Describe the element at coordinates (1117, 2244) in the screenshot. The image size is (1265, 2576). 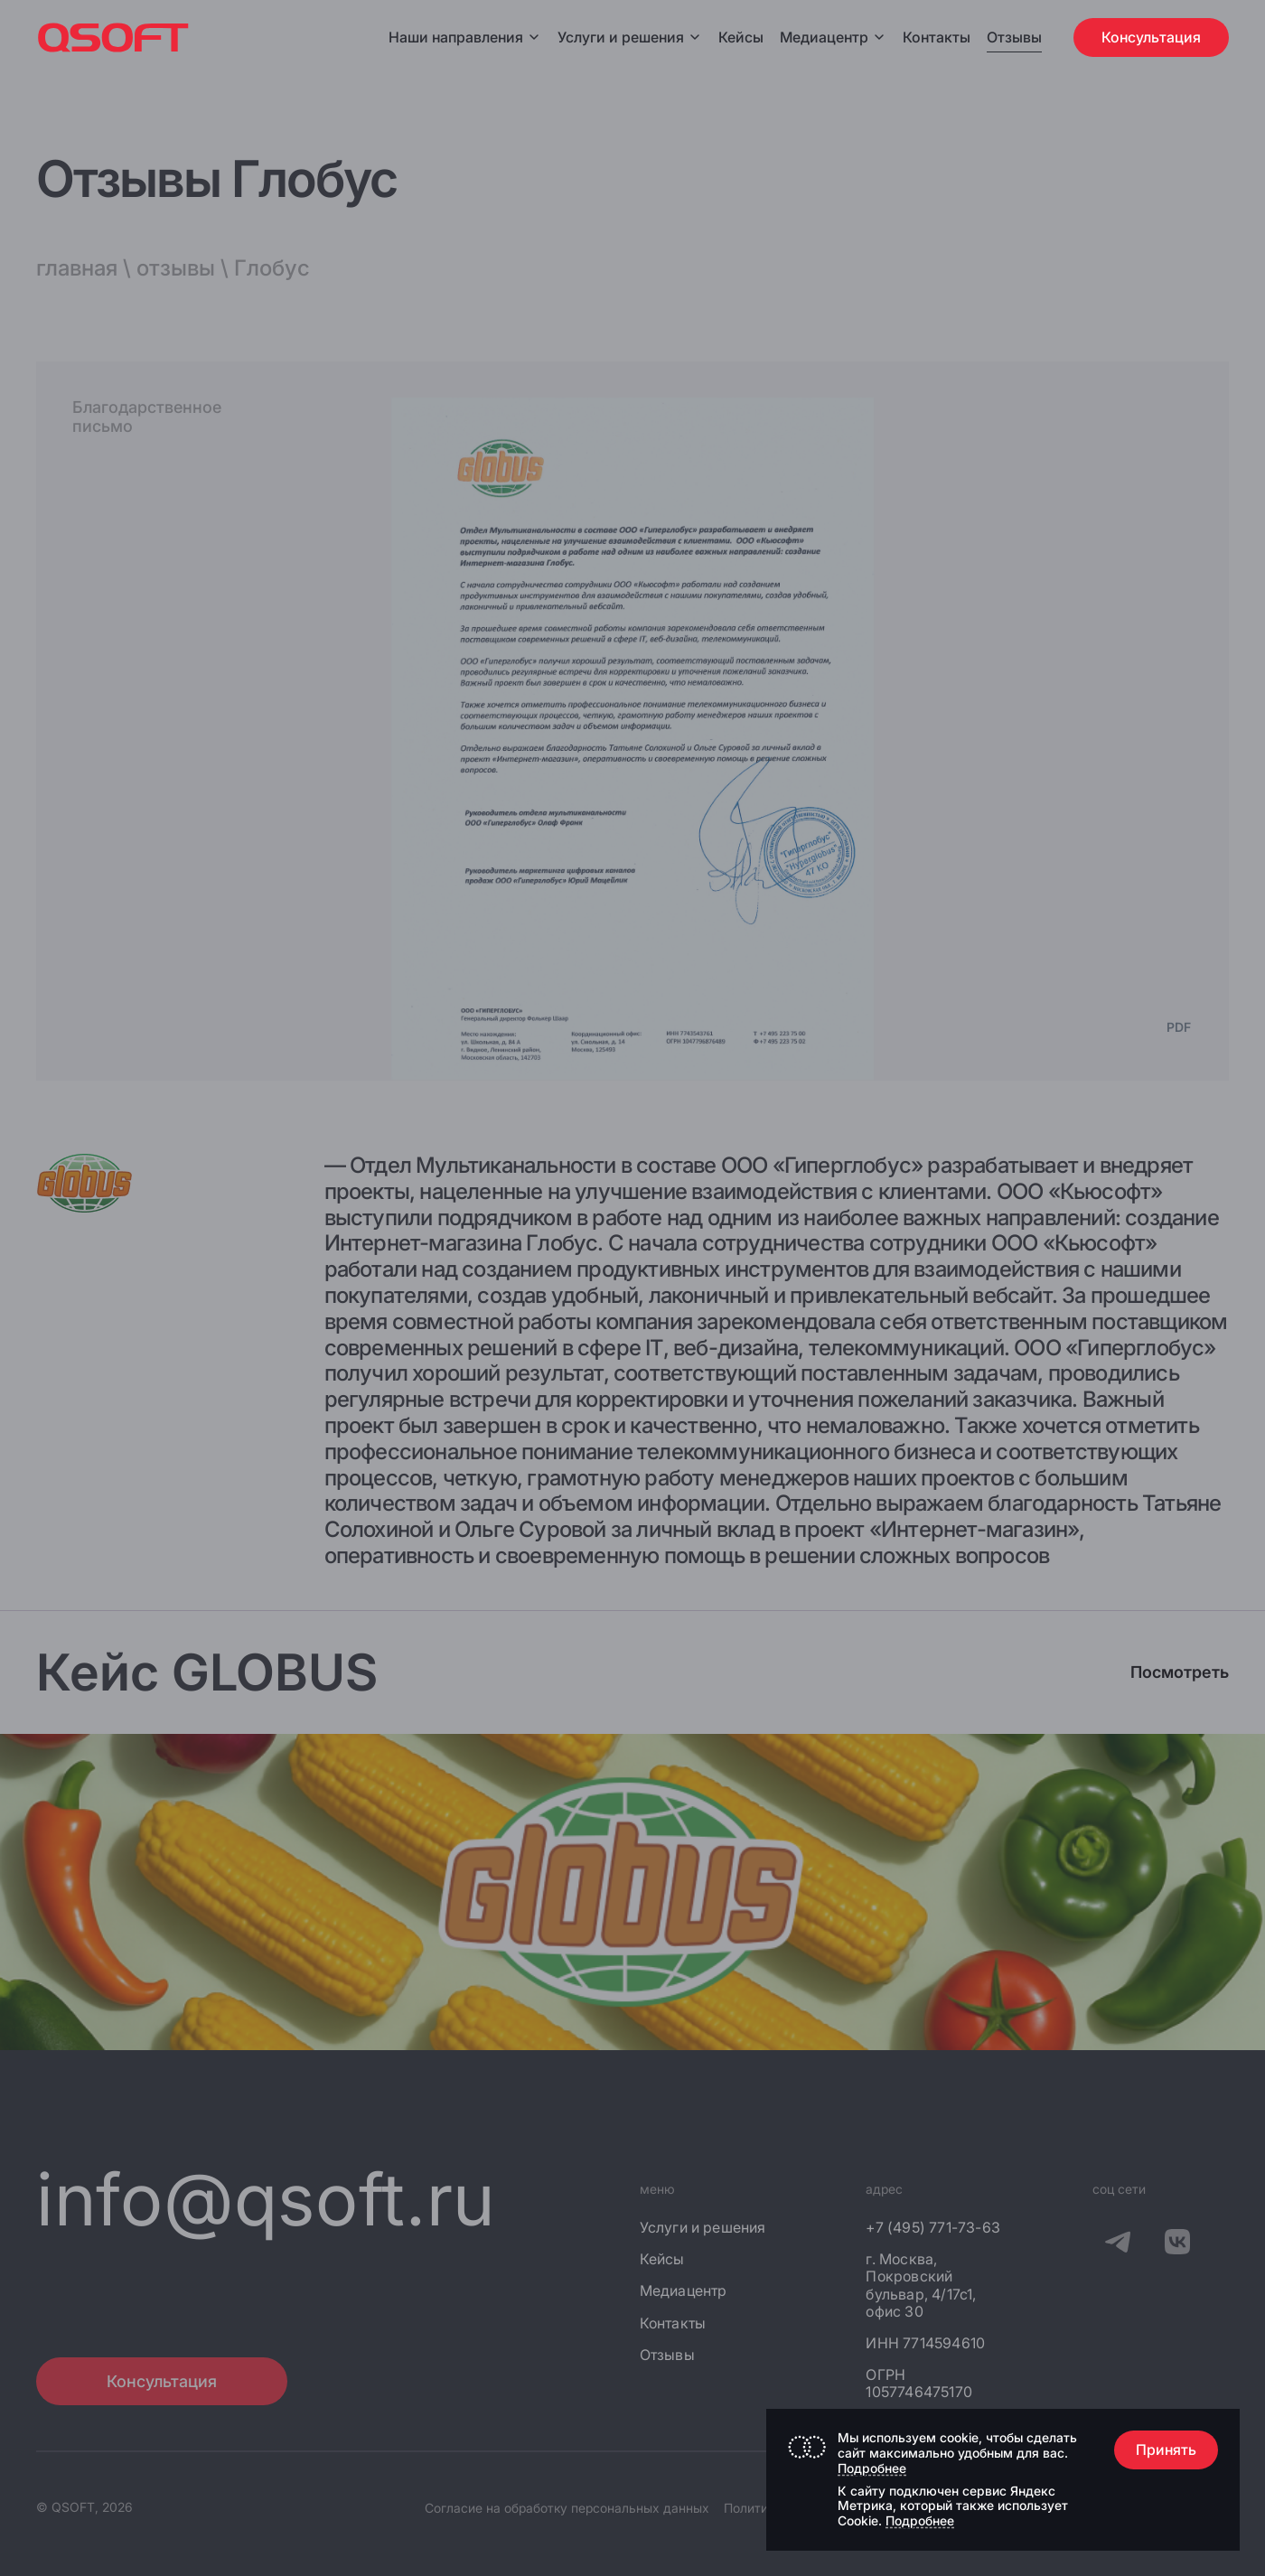
I see `[QSOFT в Телеграм]` at that location.